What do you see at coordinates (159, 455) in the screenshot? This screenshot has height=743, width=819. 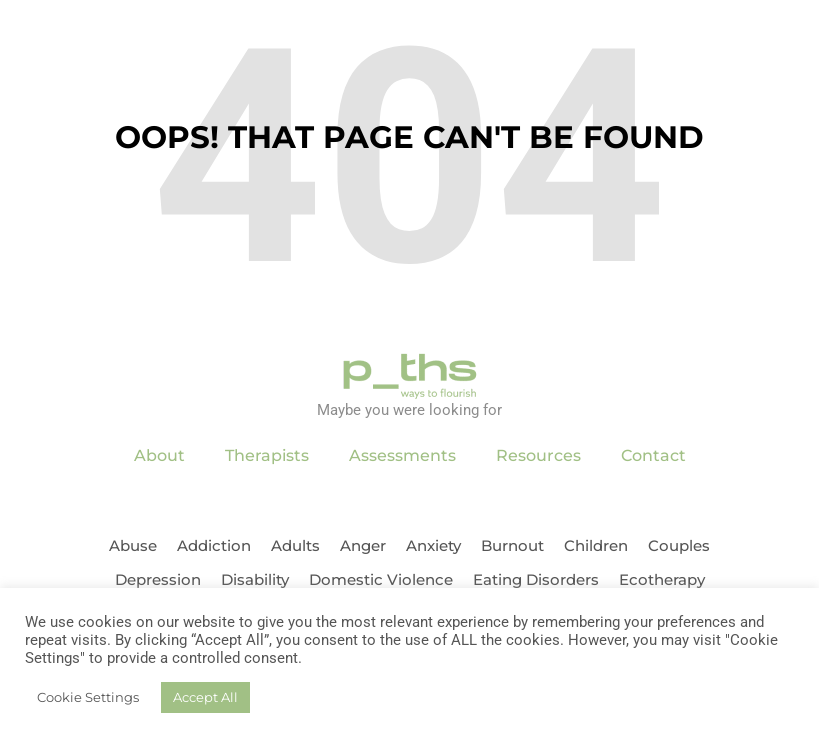 I see `About` at bounding box center [159, 455].